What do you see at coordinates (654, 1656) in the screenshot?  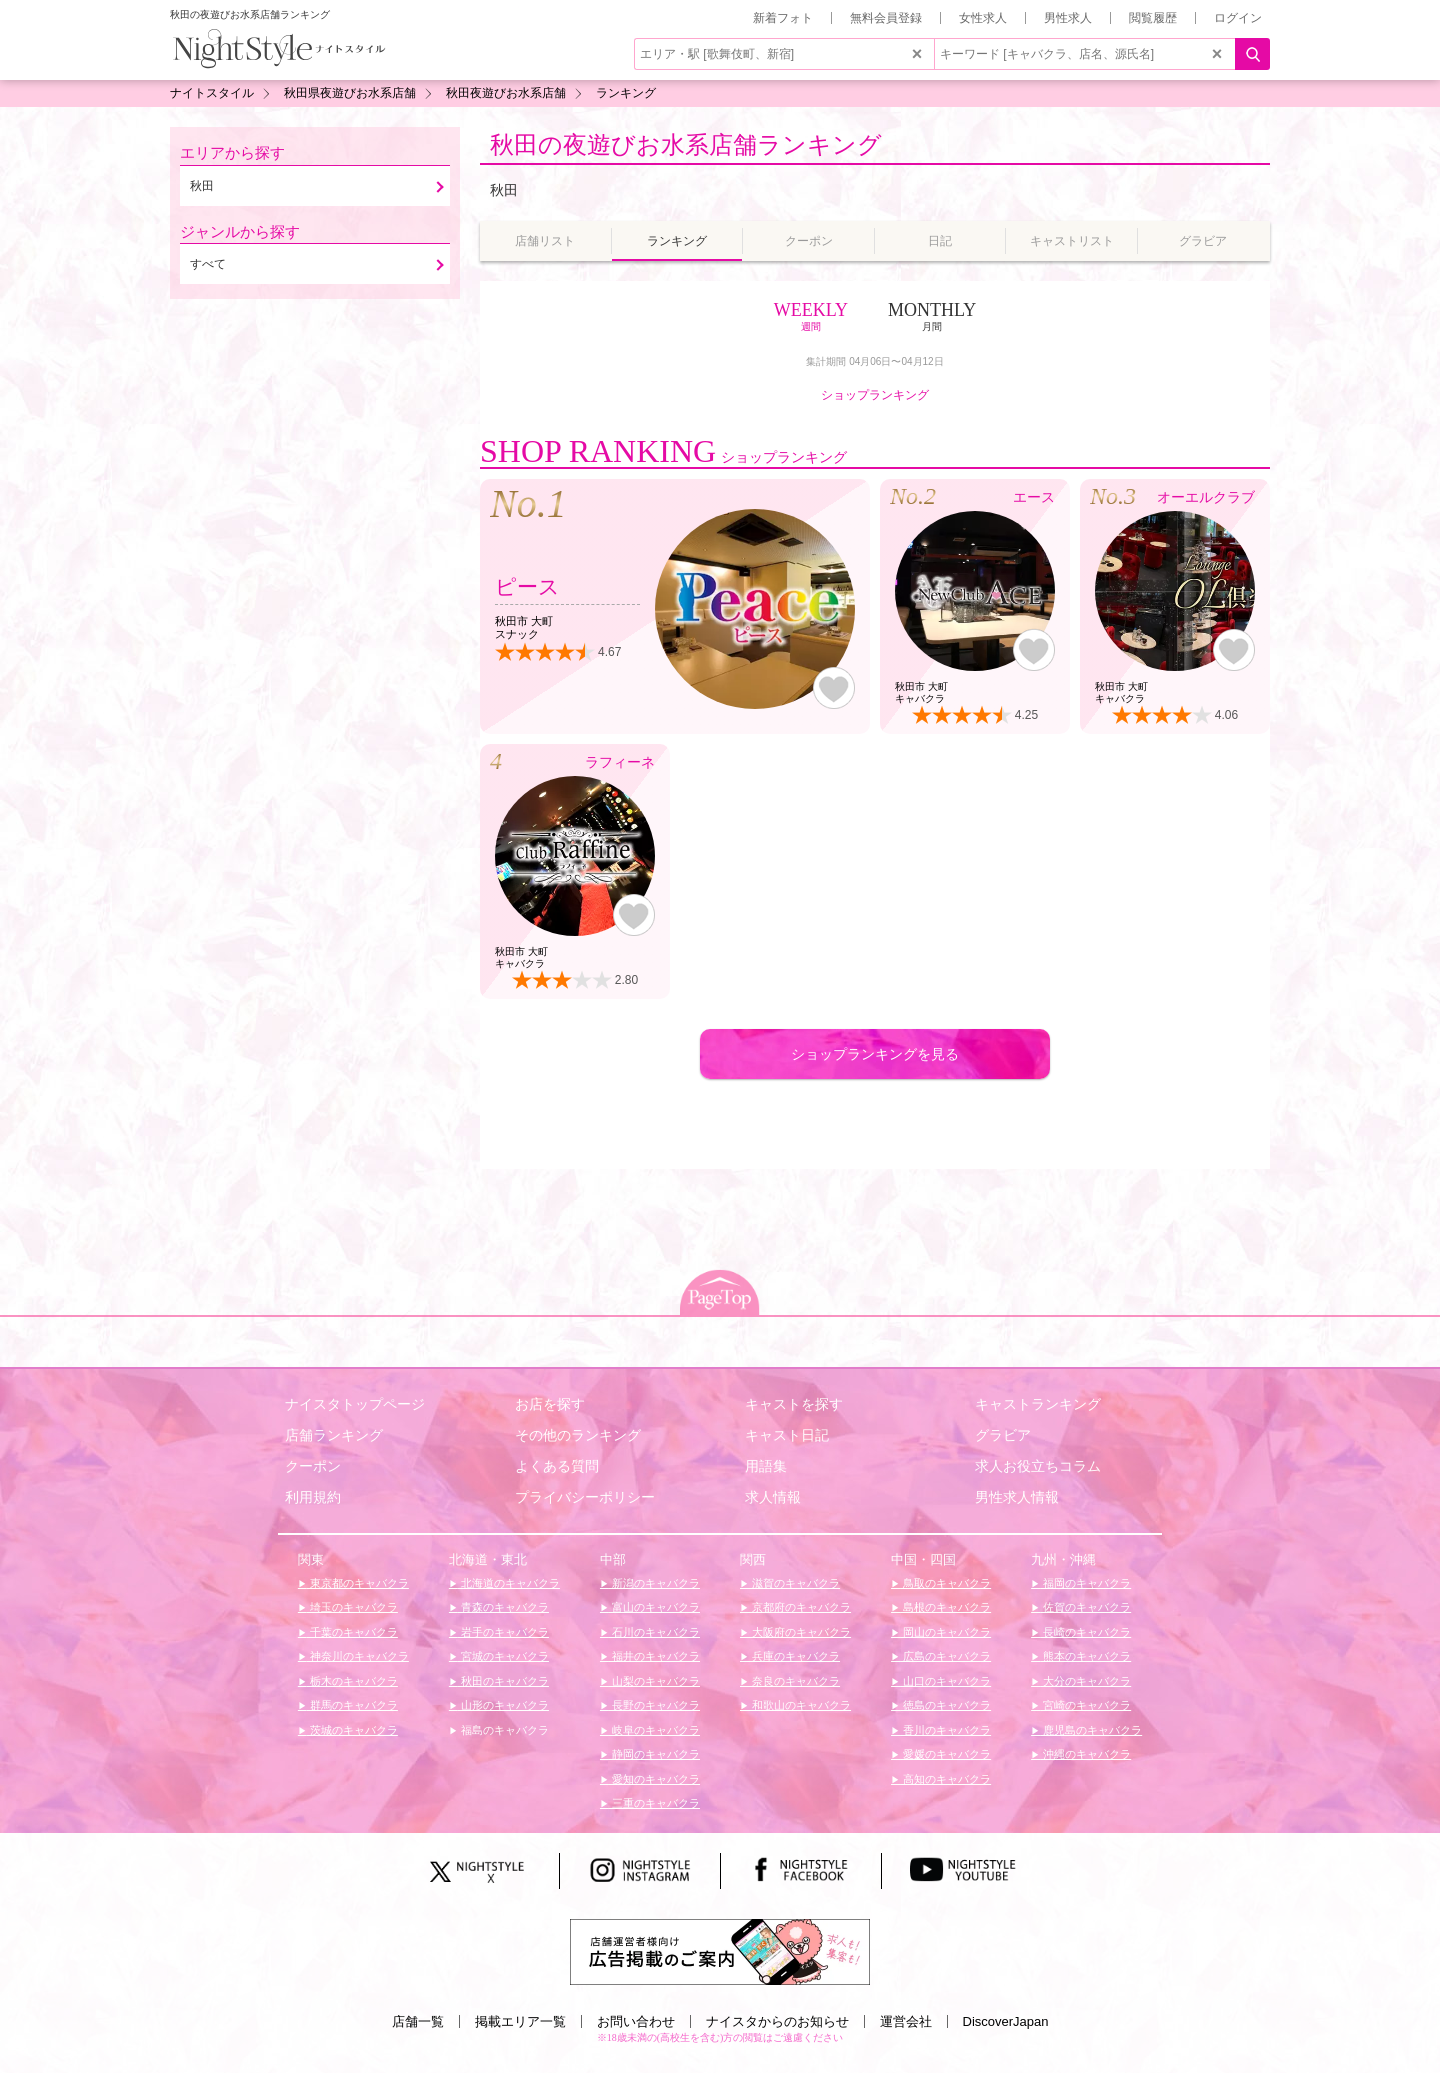 I see `福井のキャバクラ` at bounding box center [654, 1656].